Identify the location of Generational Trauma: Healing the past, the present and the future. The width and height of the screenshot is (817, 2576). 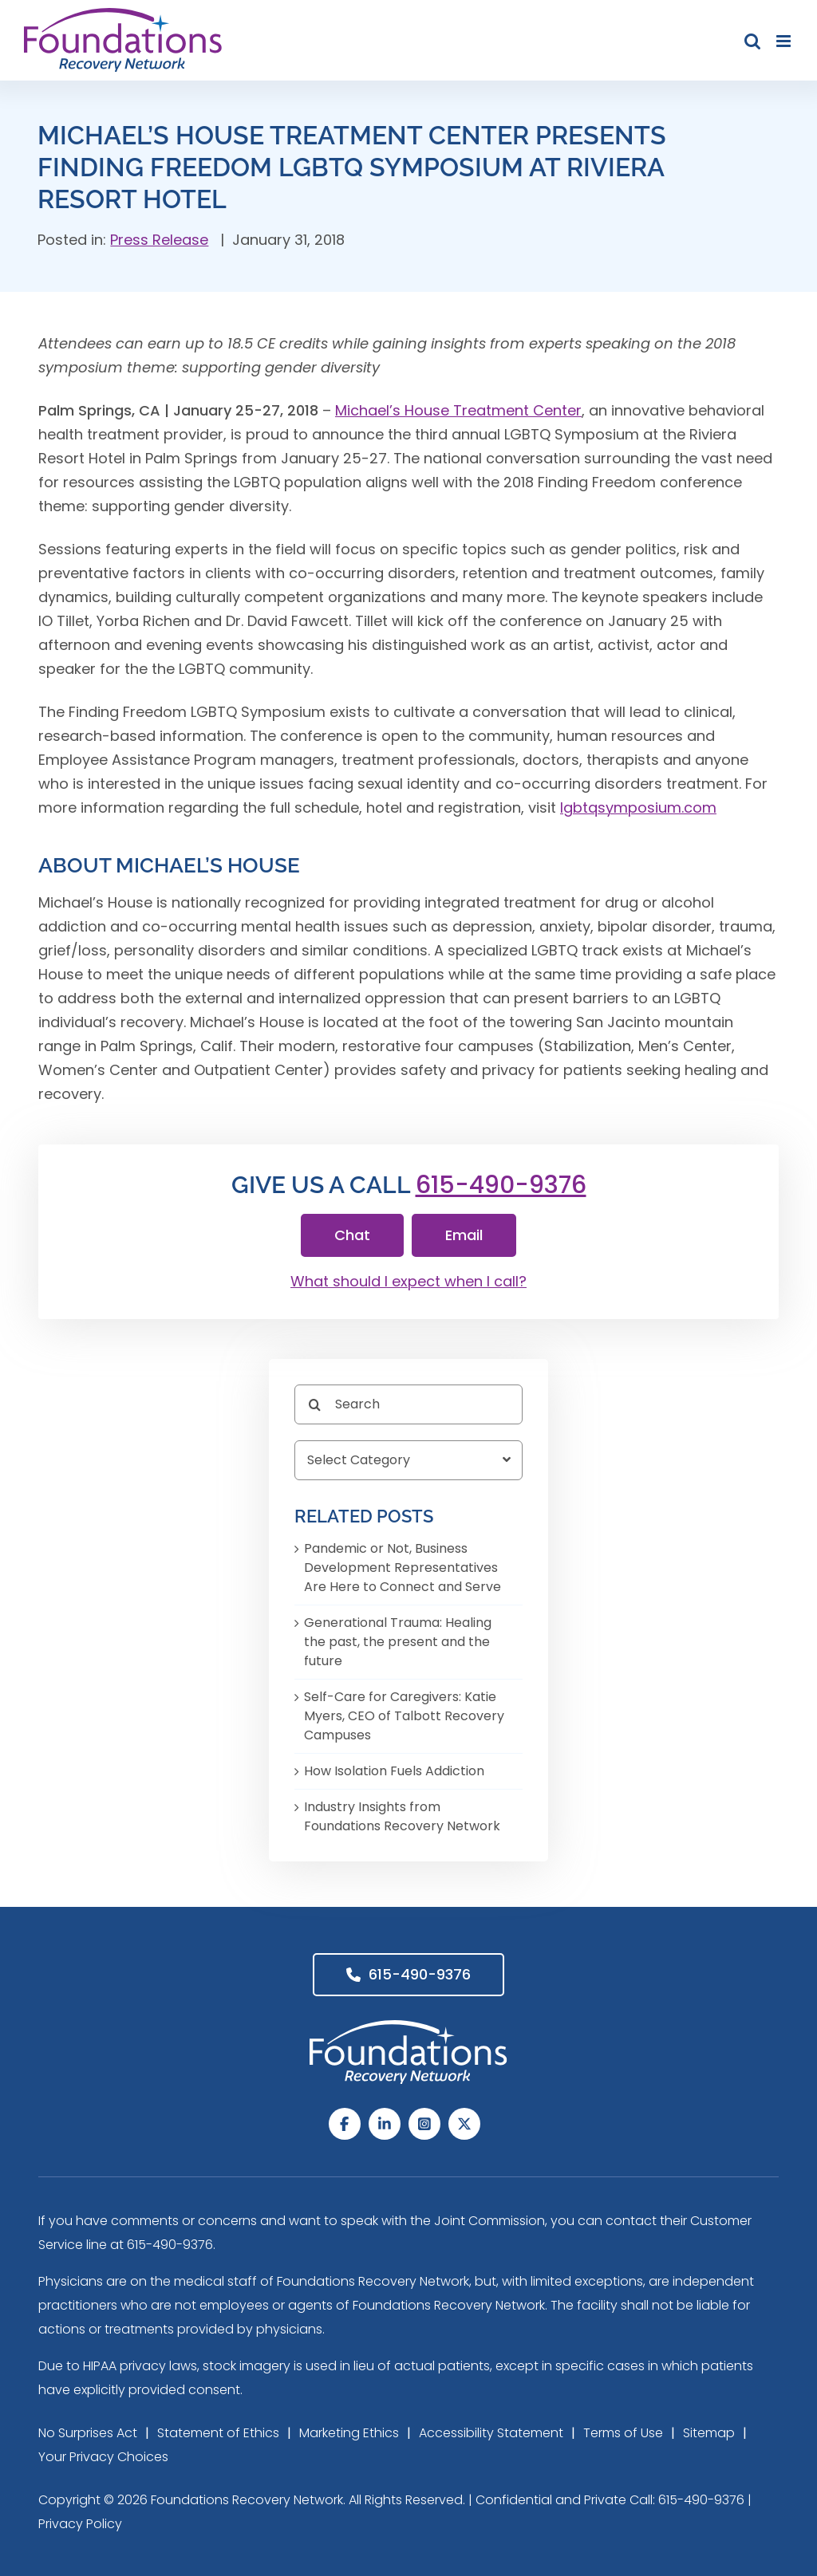
(397, 1641).